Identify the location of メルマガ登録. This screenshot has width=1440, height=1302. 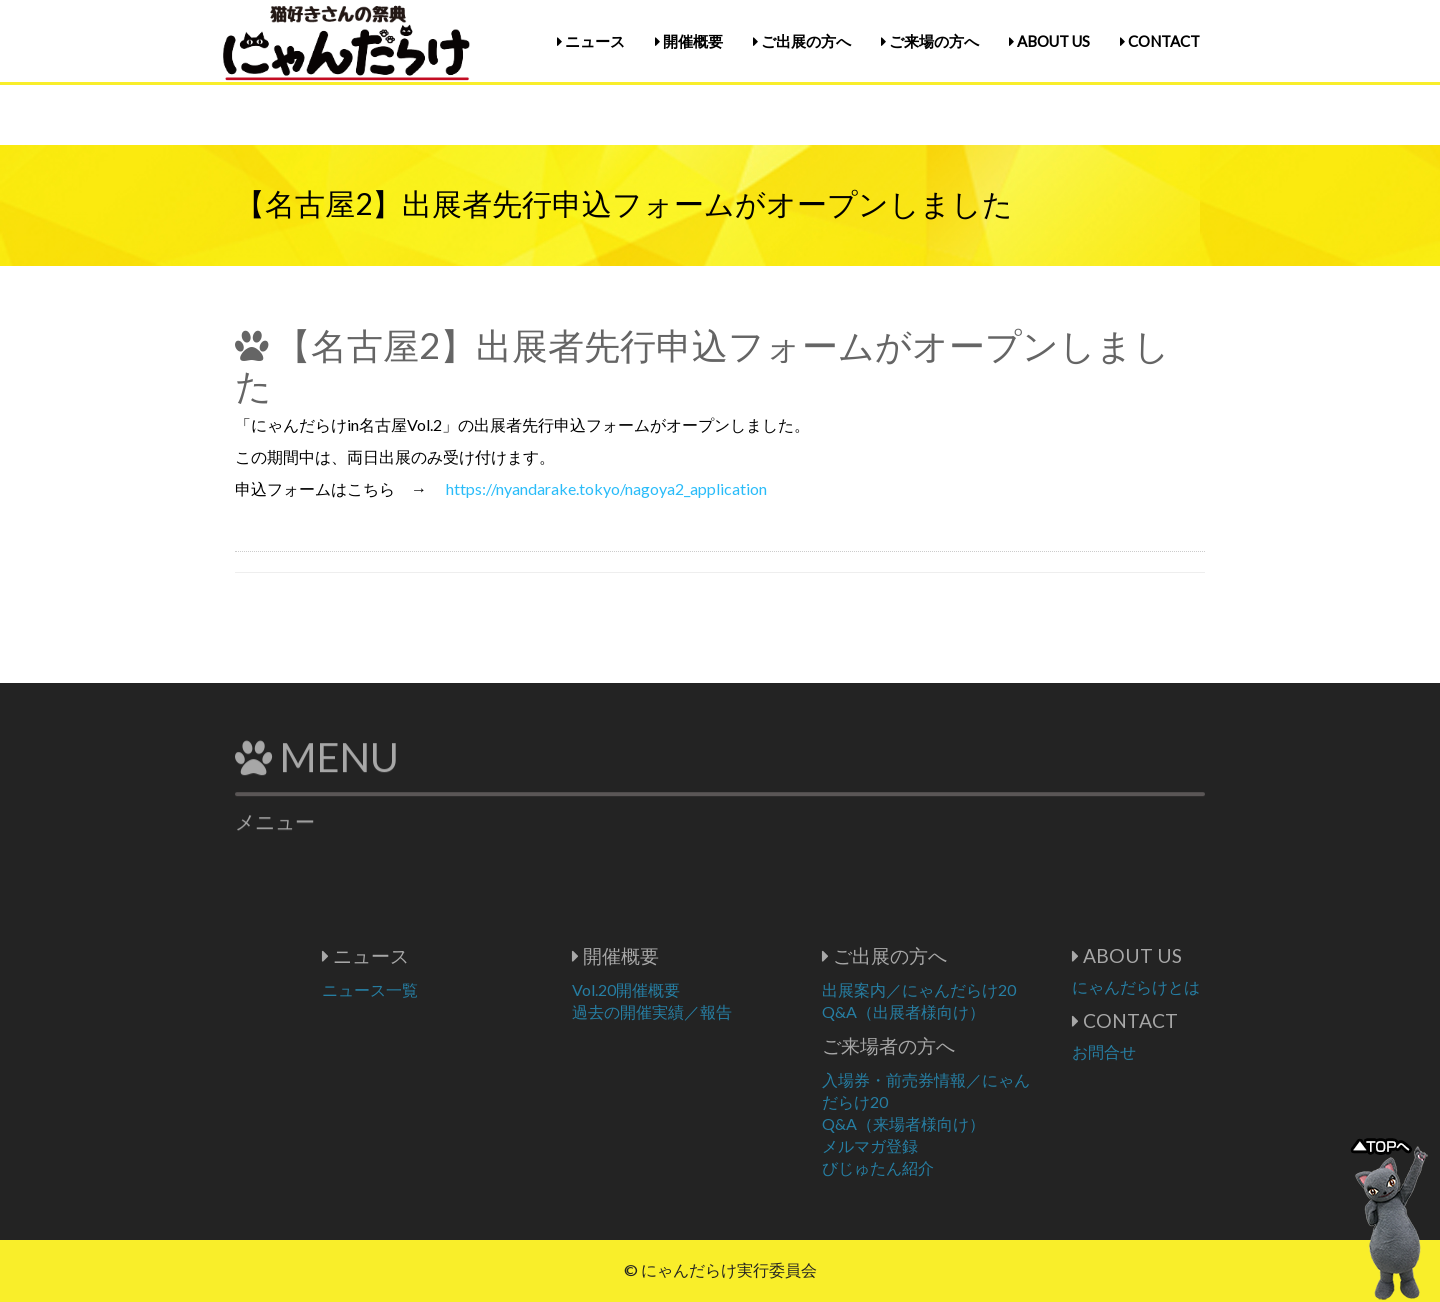
(930, 1145).